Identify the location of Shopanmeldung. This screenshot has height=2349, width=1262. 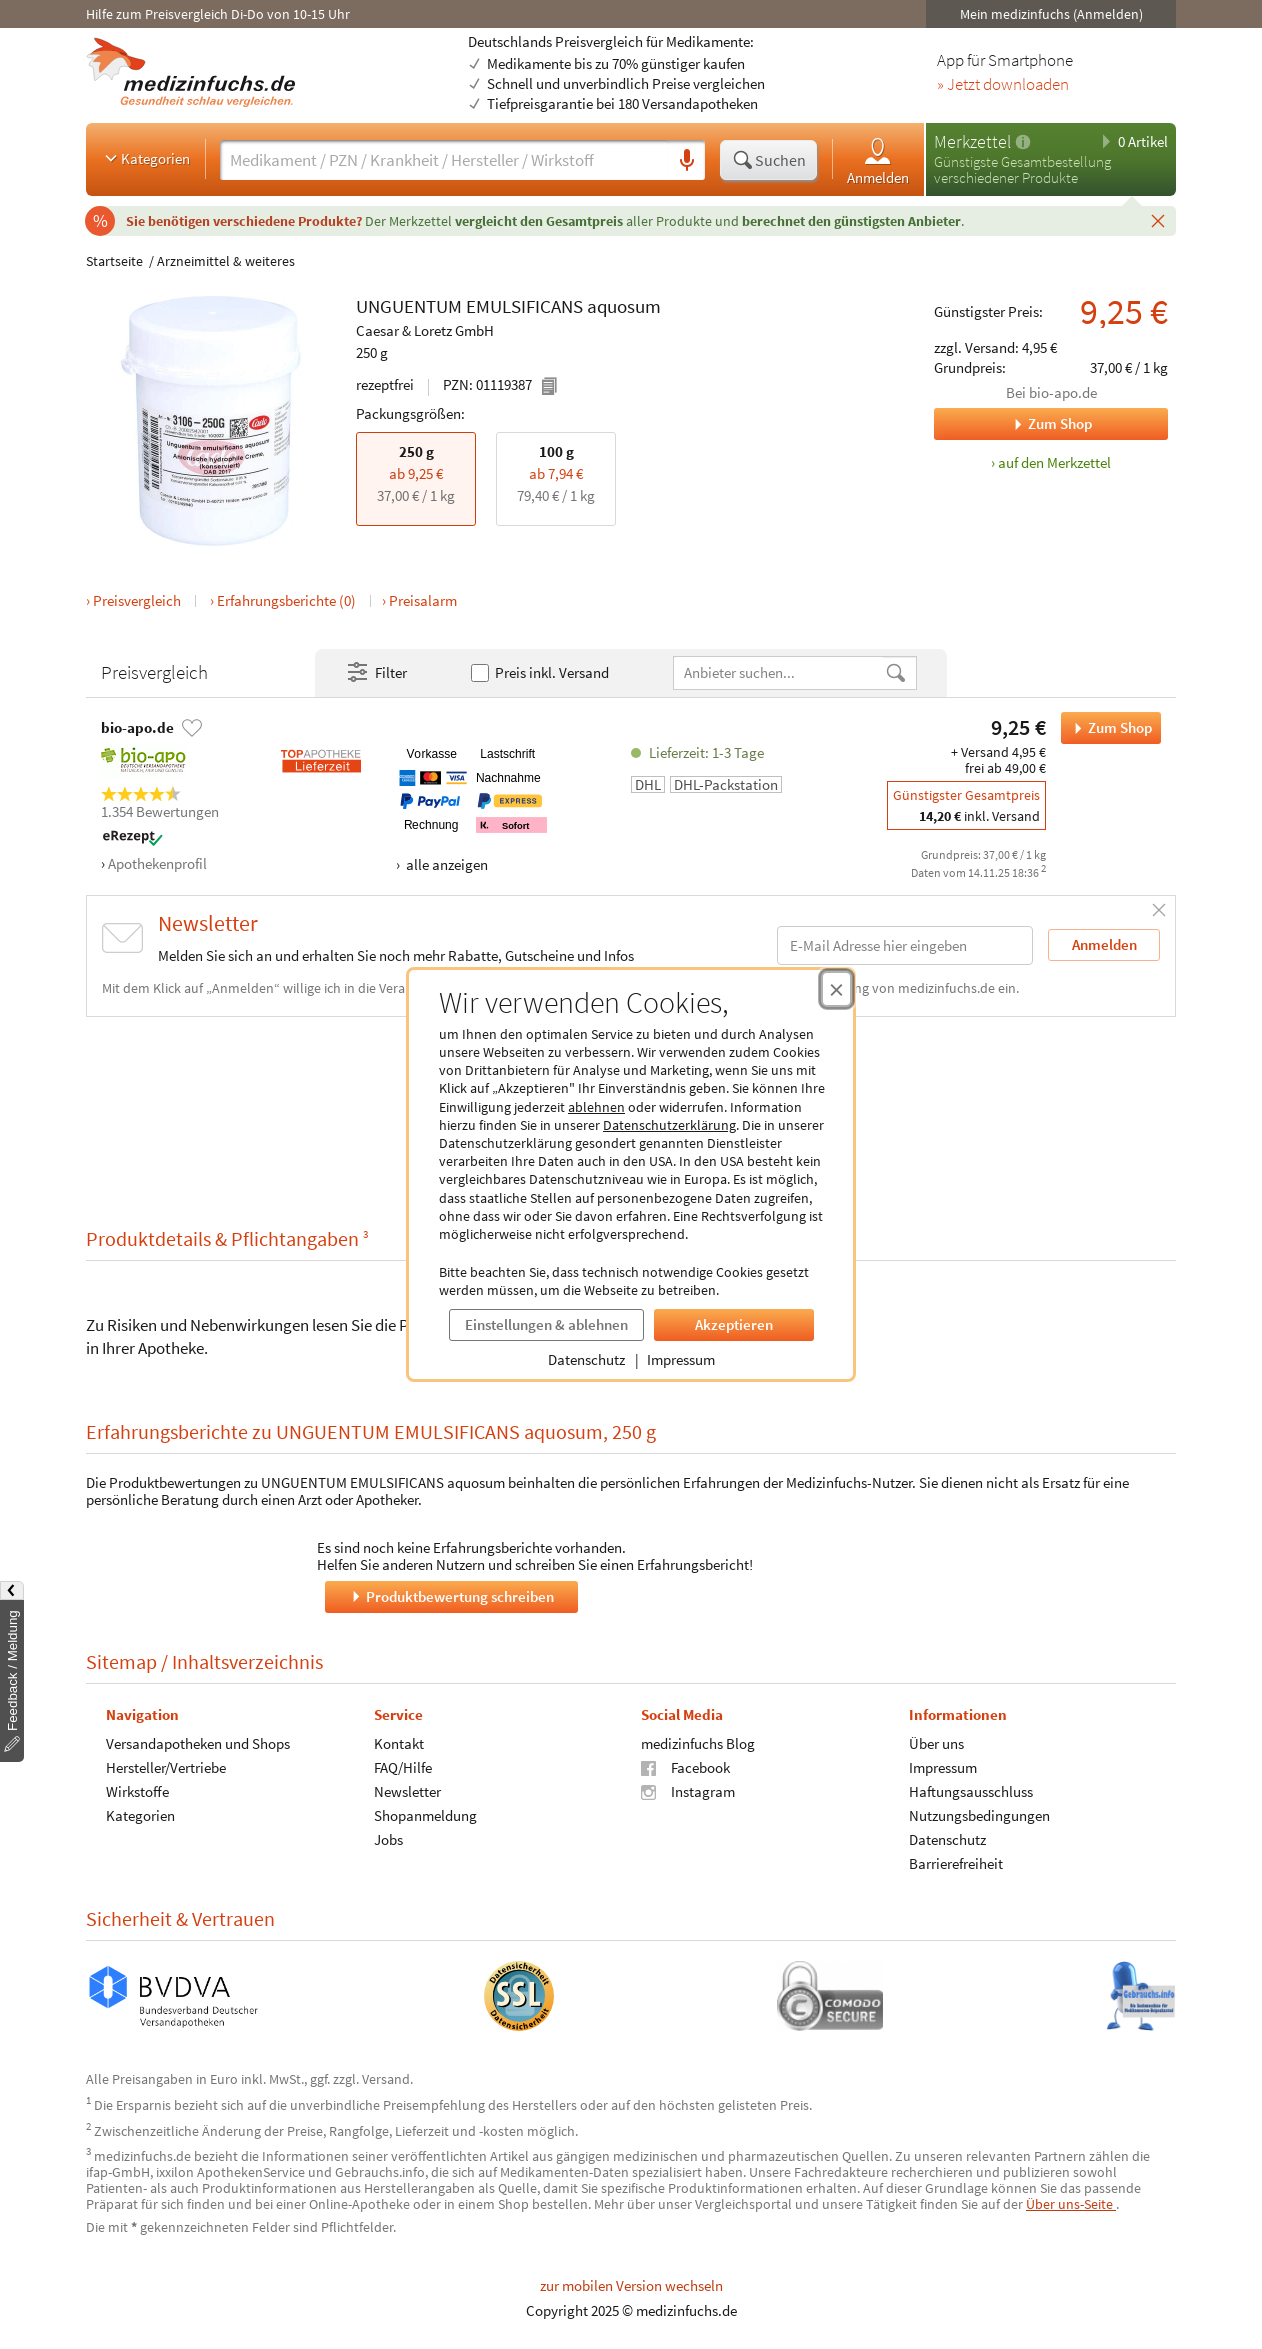
(425, 1815).